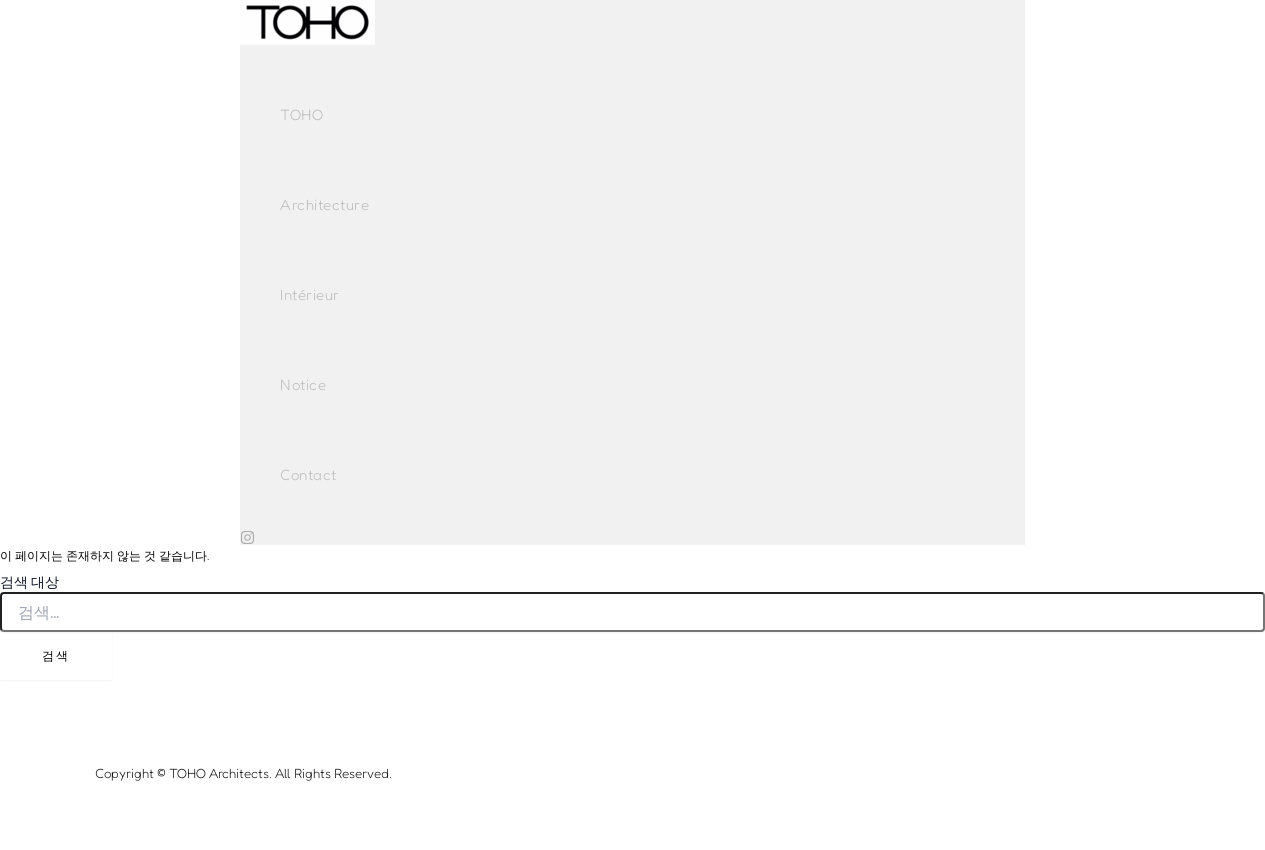 The width and height of the screenshot is (1265, 850). I want to click on TOHO, so click(301, 114).